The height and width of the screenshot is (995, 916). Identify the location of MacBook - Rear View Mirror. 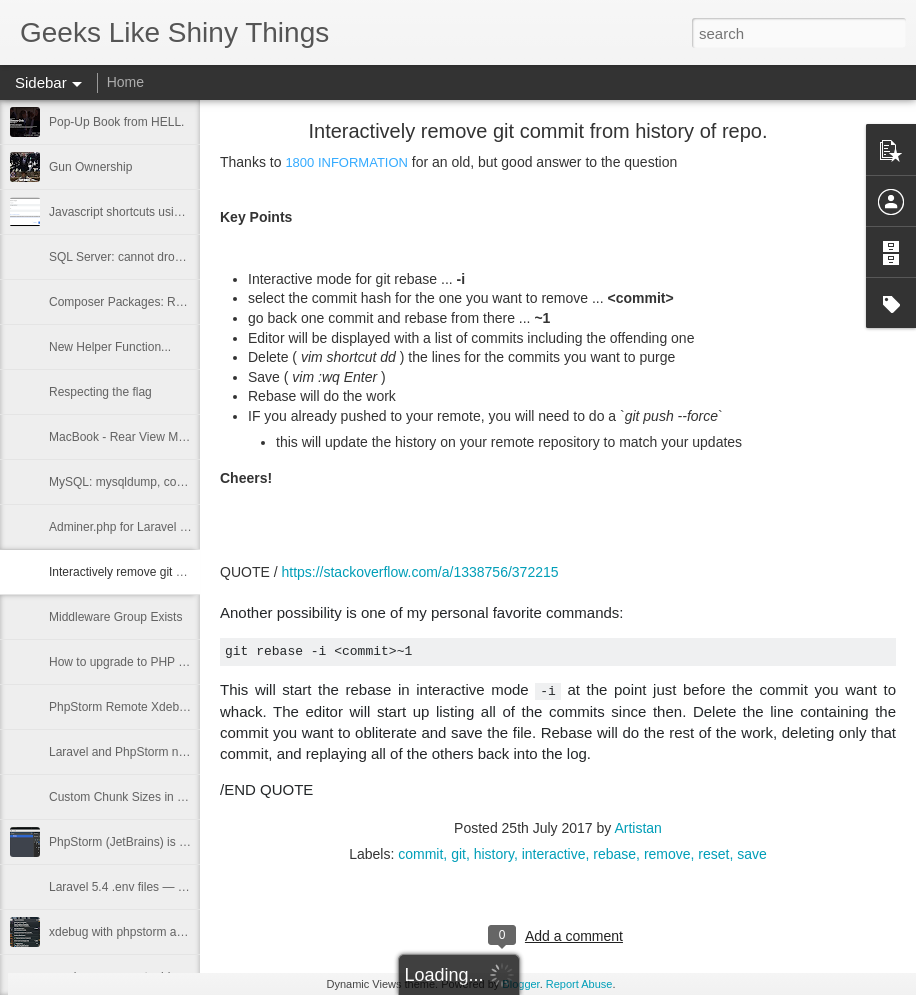
(124, 437).